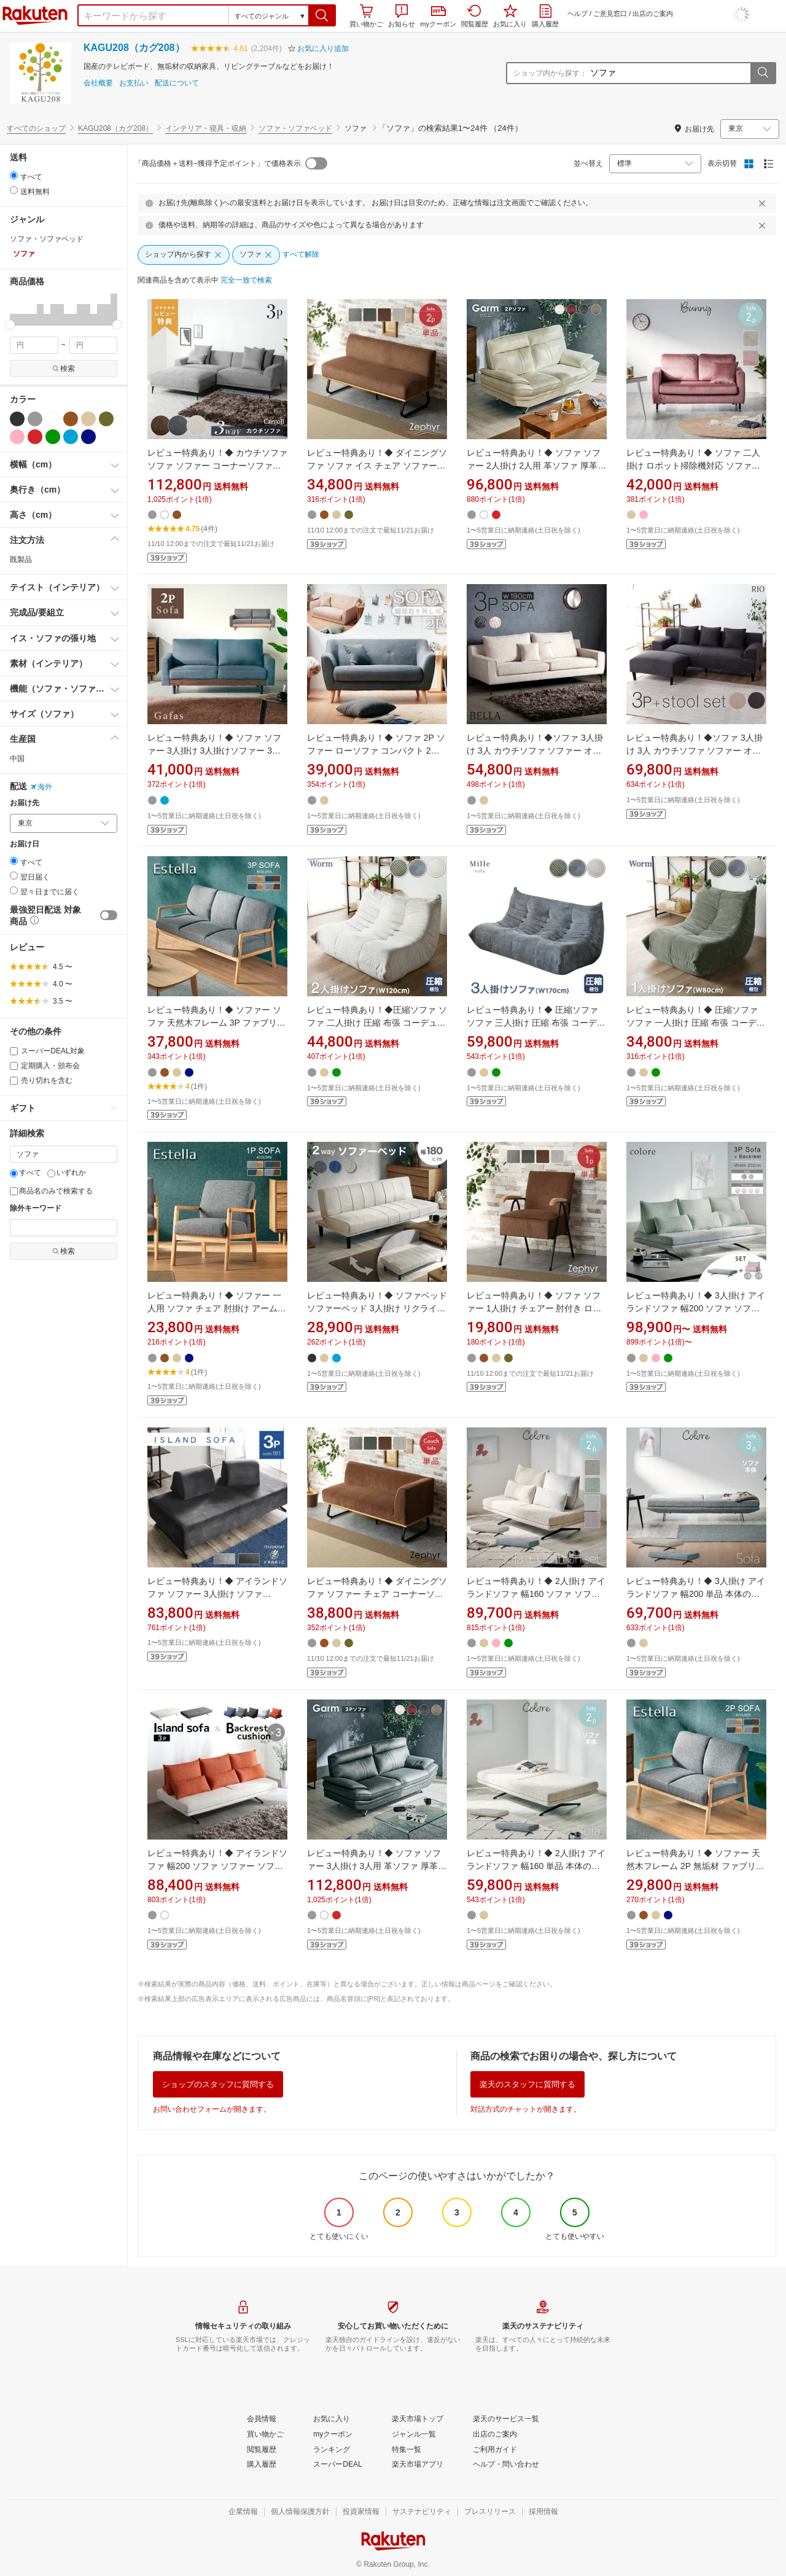 The height and width of the screenshot is (2576, 786). I want to click on [ネイビー], so click(88, 436).